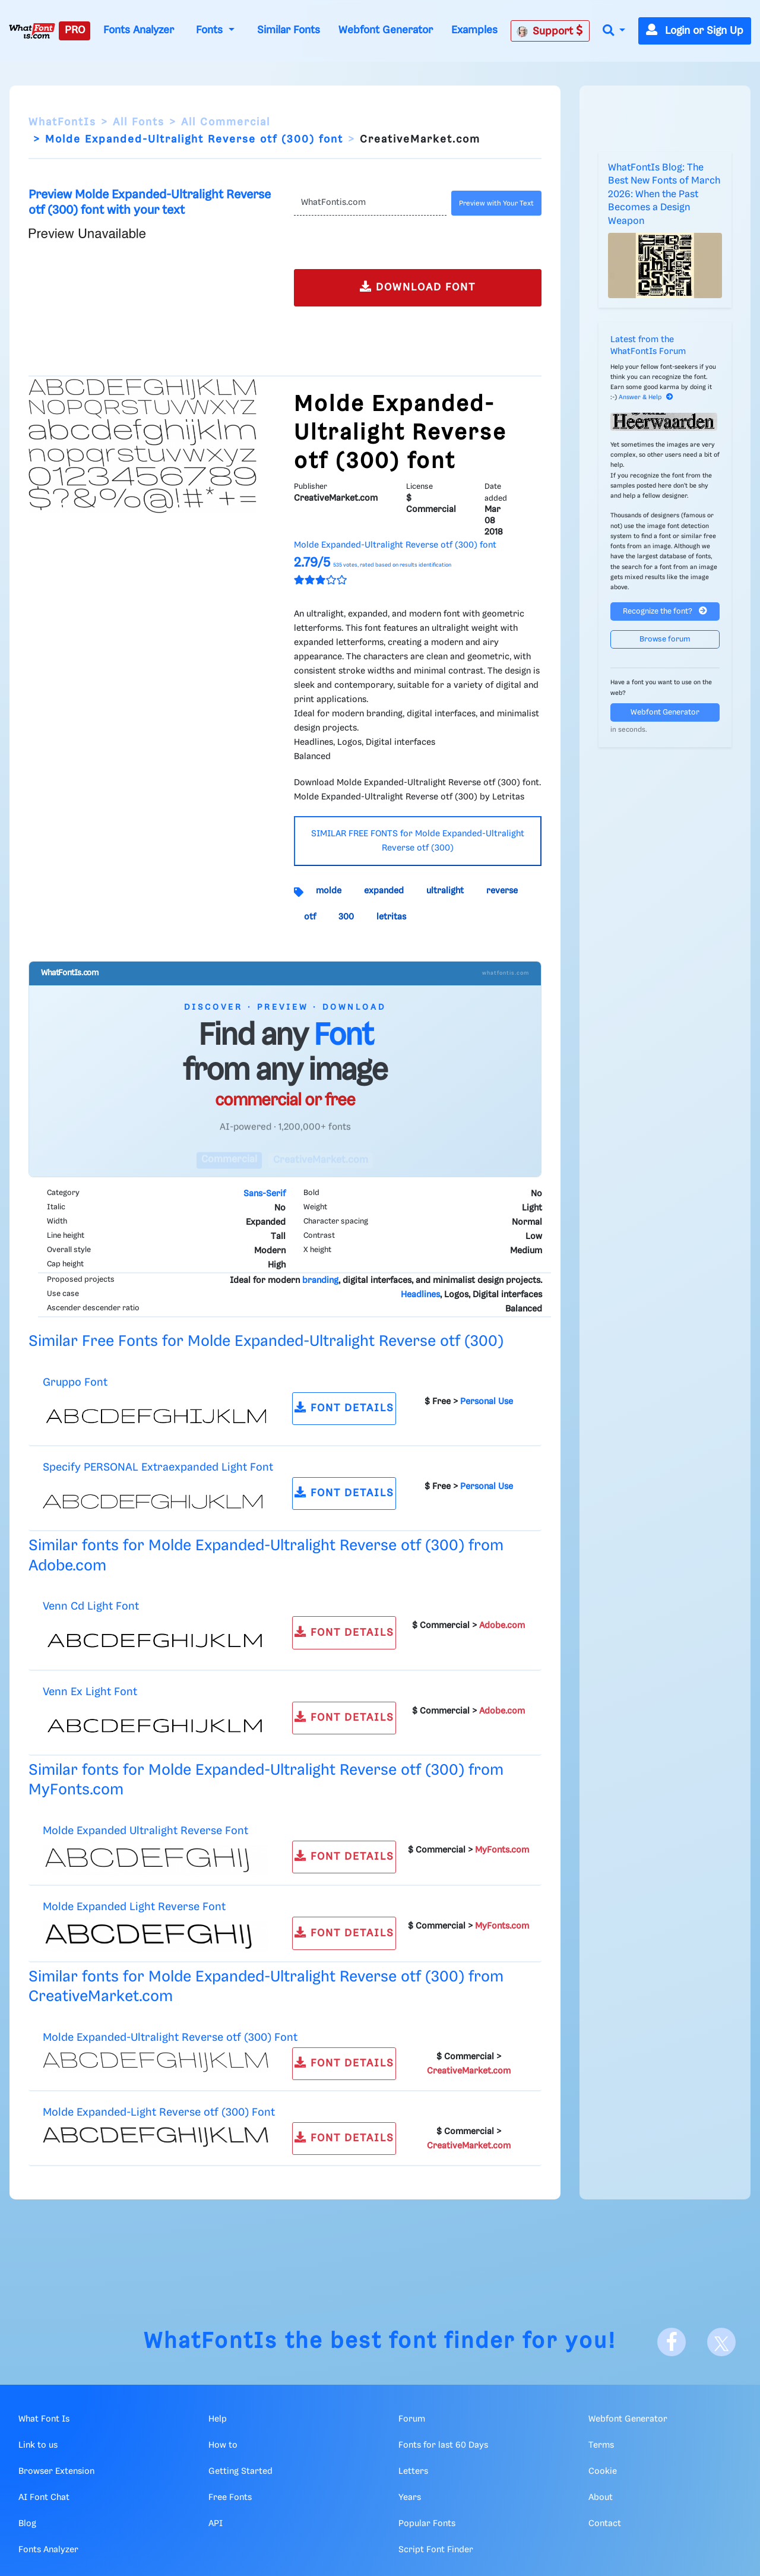 This screenshot has width=760, height=2576. What do you see at coordinates (62, 122) in the screenshot?
I see `WhatFontIs` at bounding box center [62, 122].